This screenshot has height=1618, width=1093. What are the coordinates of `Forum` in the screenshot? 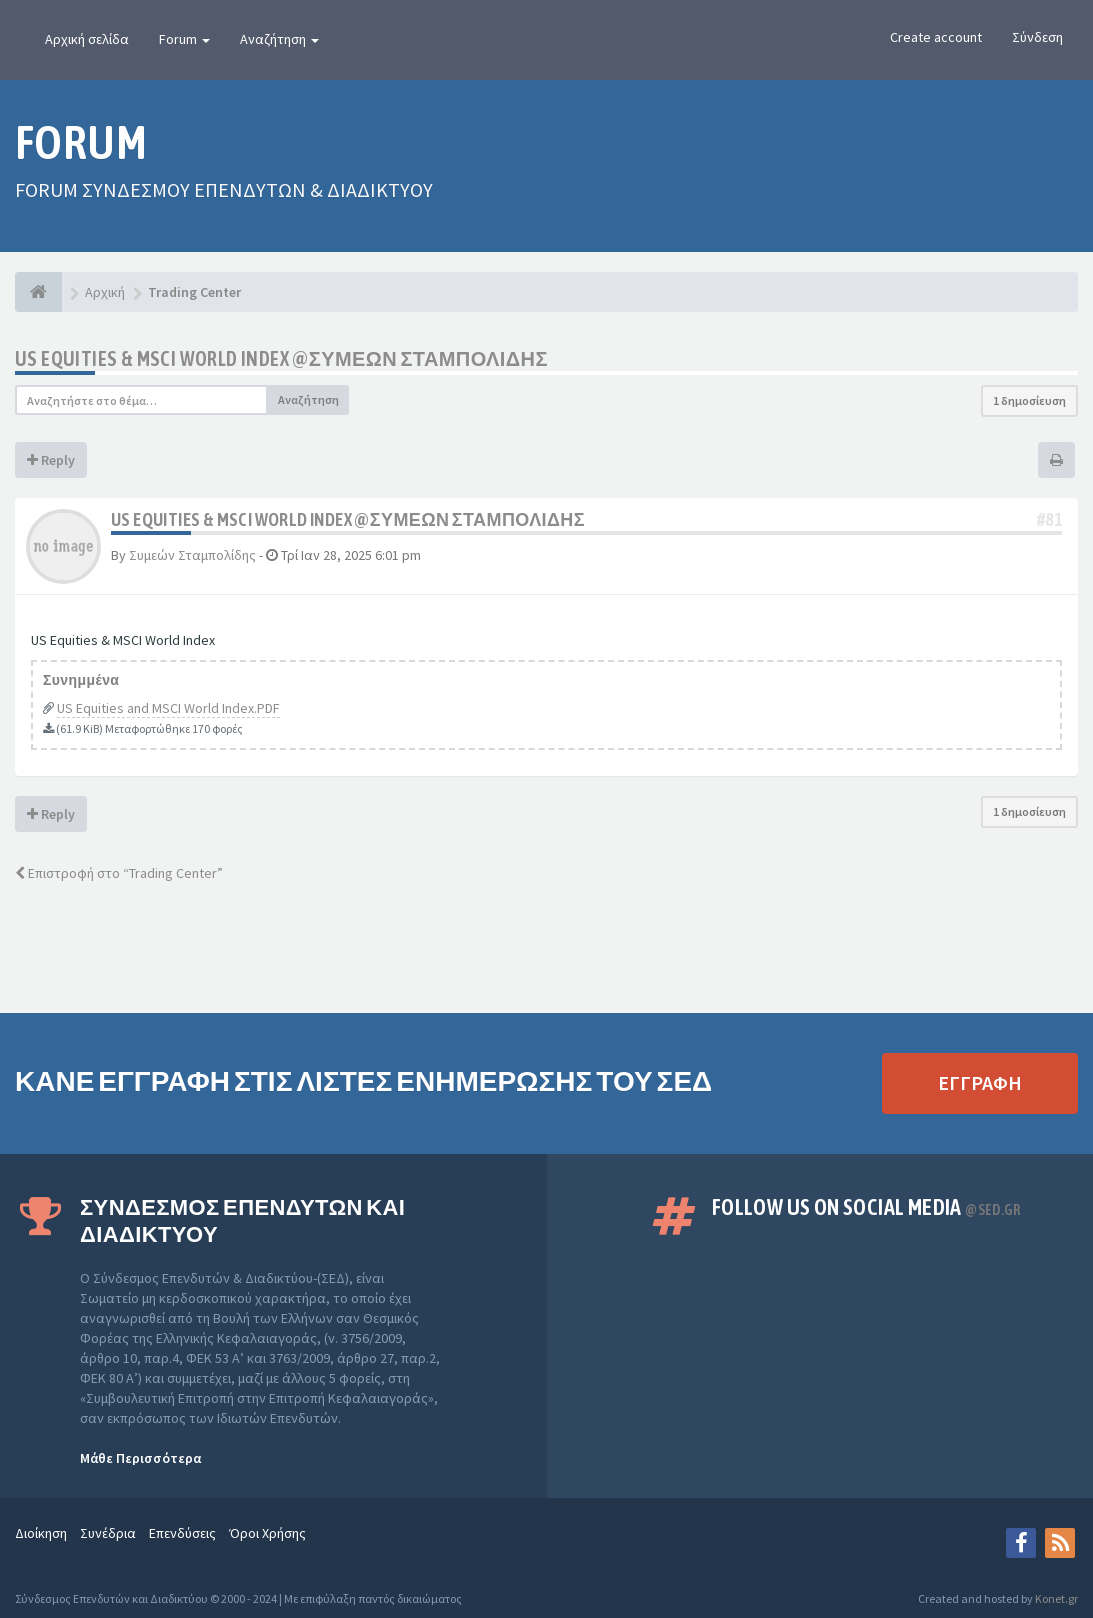 It's located at (184, 39).